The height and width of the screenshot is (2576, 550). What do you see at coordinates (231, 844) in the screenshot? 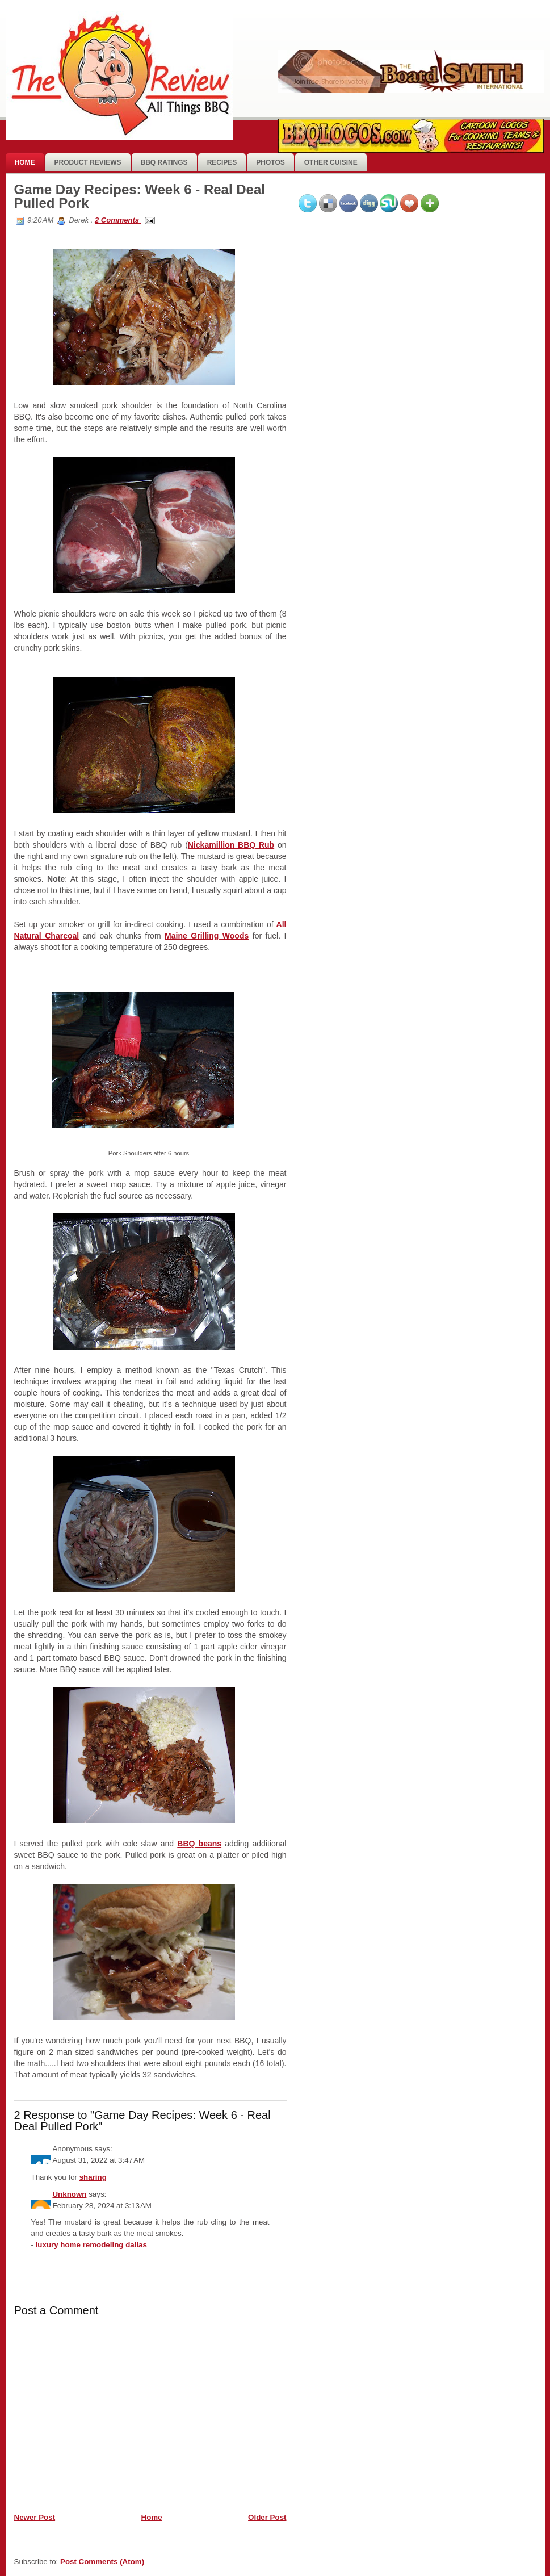
I see `Nickamillion BBQ Rub` at bounding box center [231, 844].